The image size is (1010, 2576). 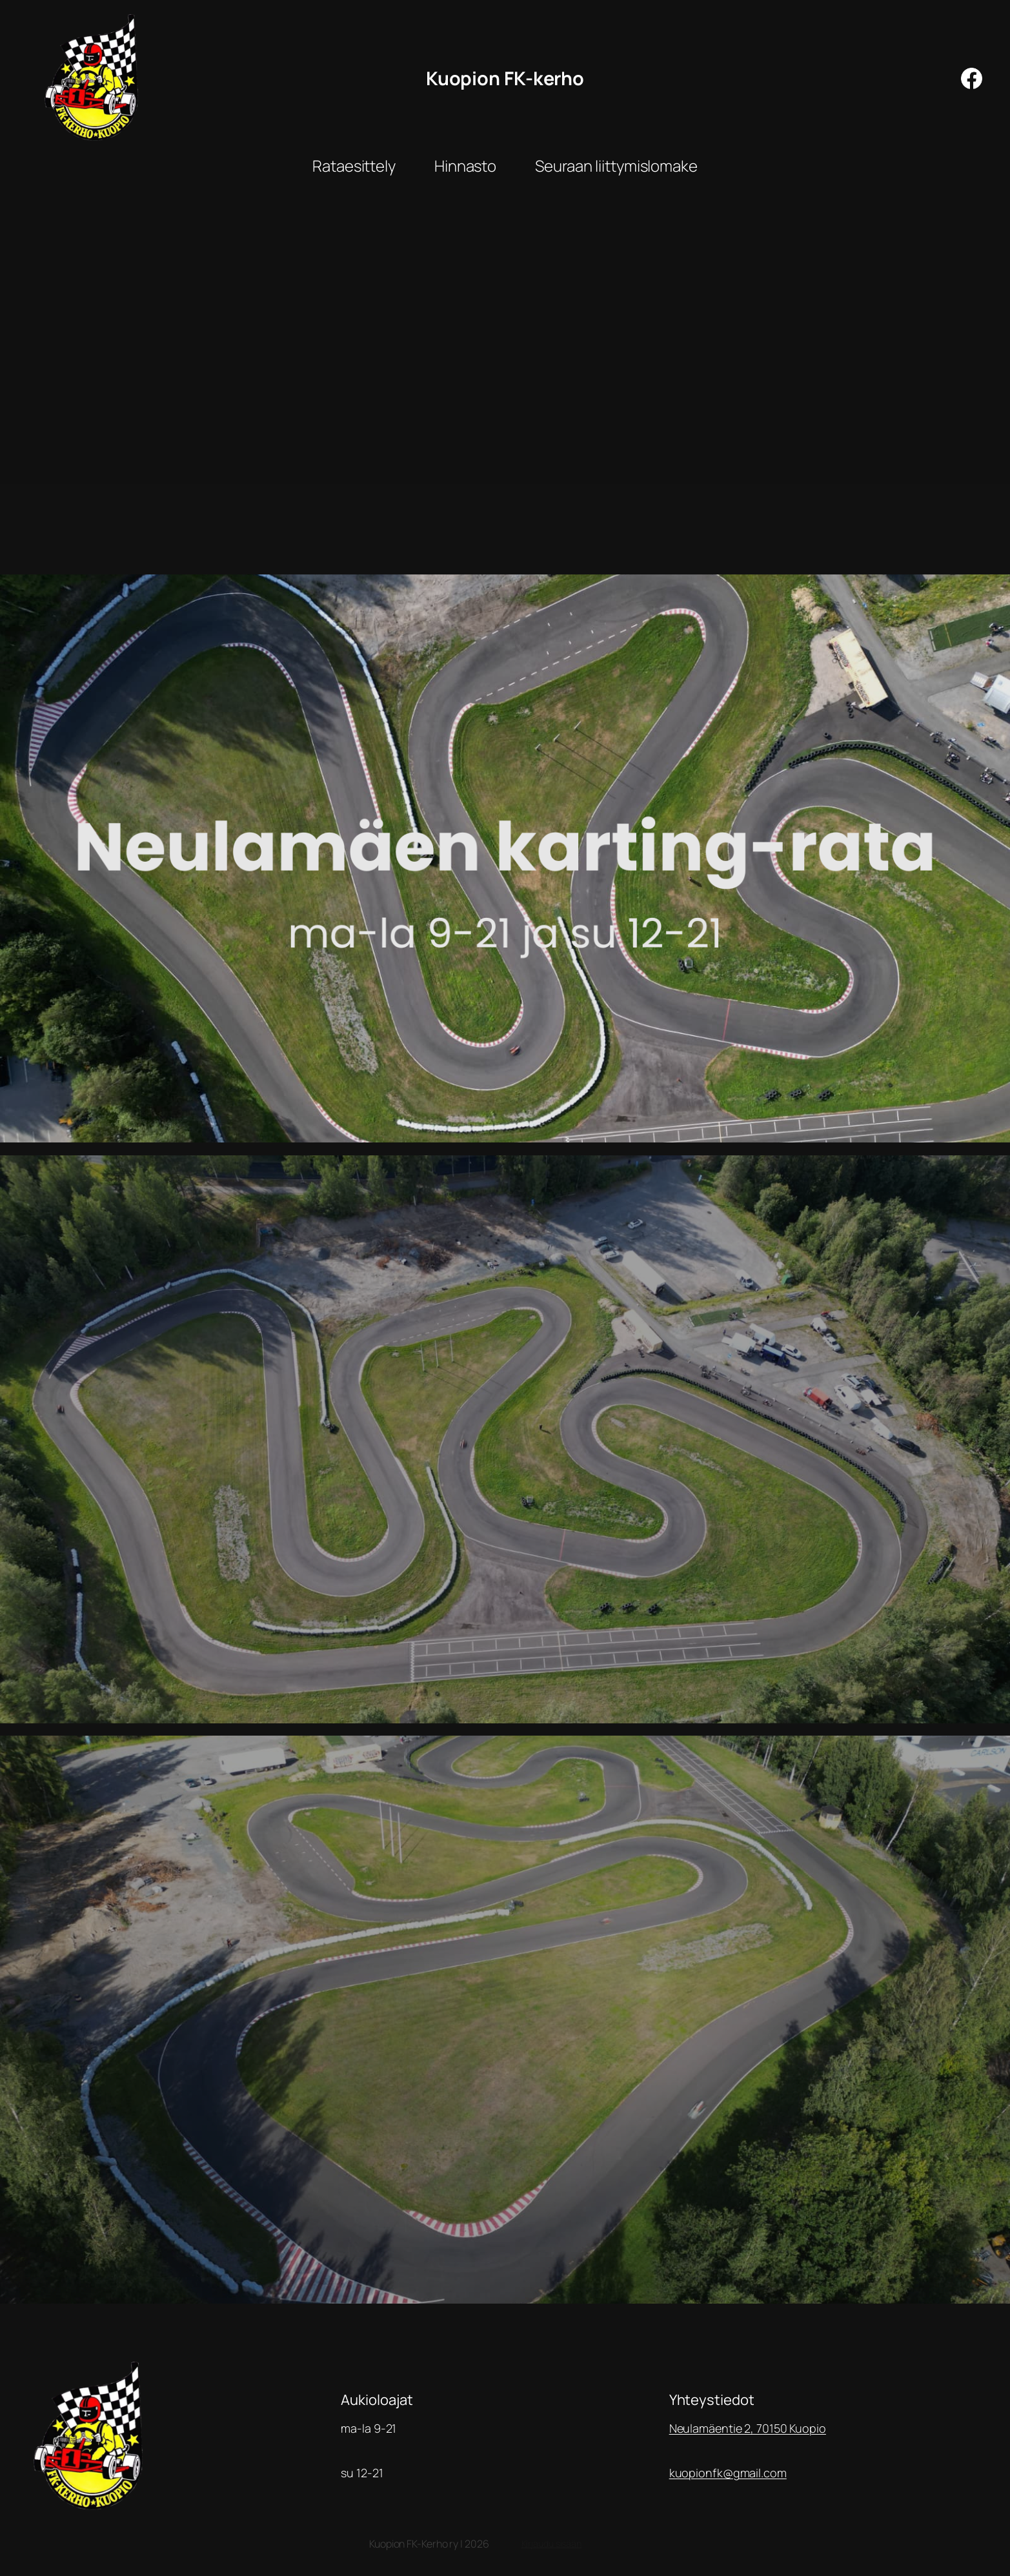 I want to click on Kirjaudu sisään, so click(x=551, y=2543).